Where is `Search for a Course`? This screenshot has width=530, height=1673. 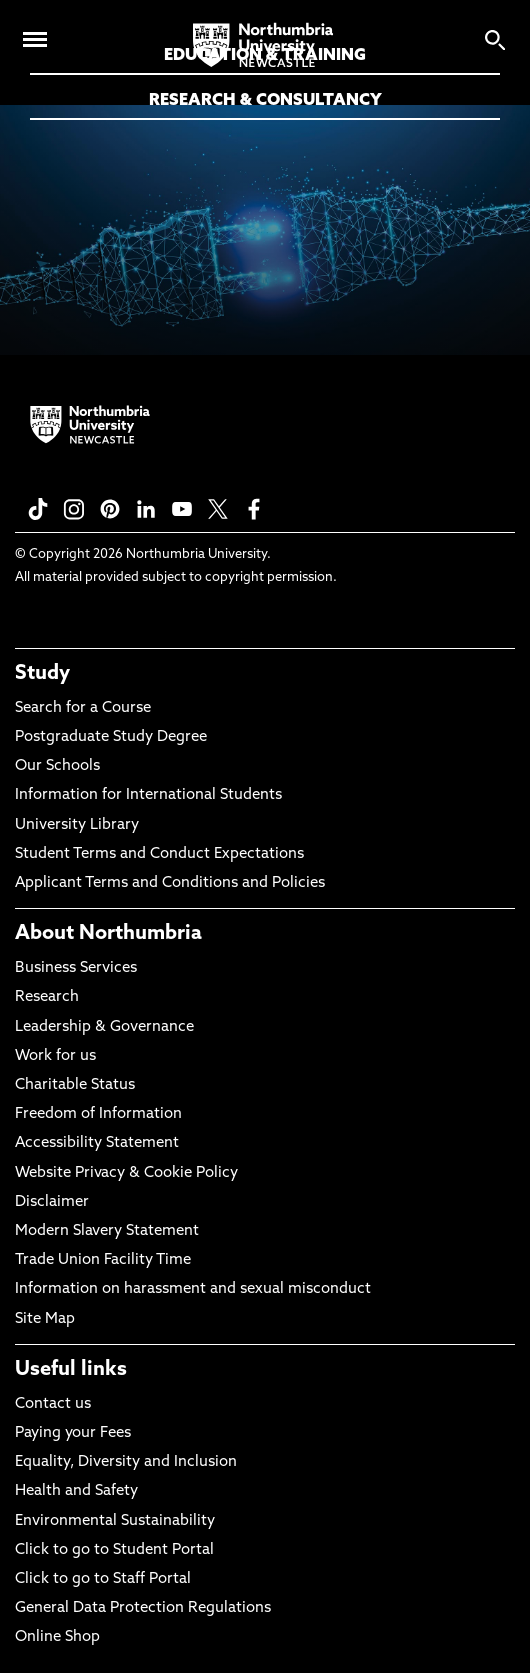
Search for a Course is located at coordinates (83, 708).